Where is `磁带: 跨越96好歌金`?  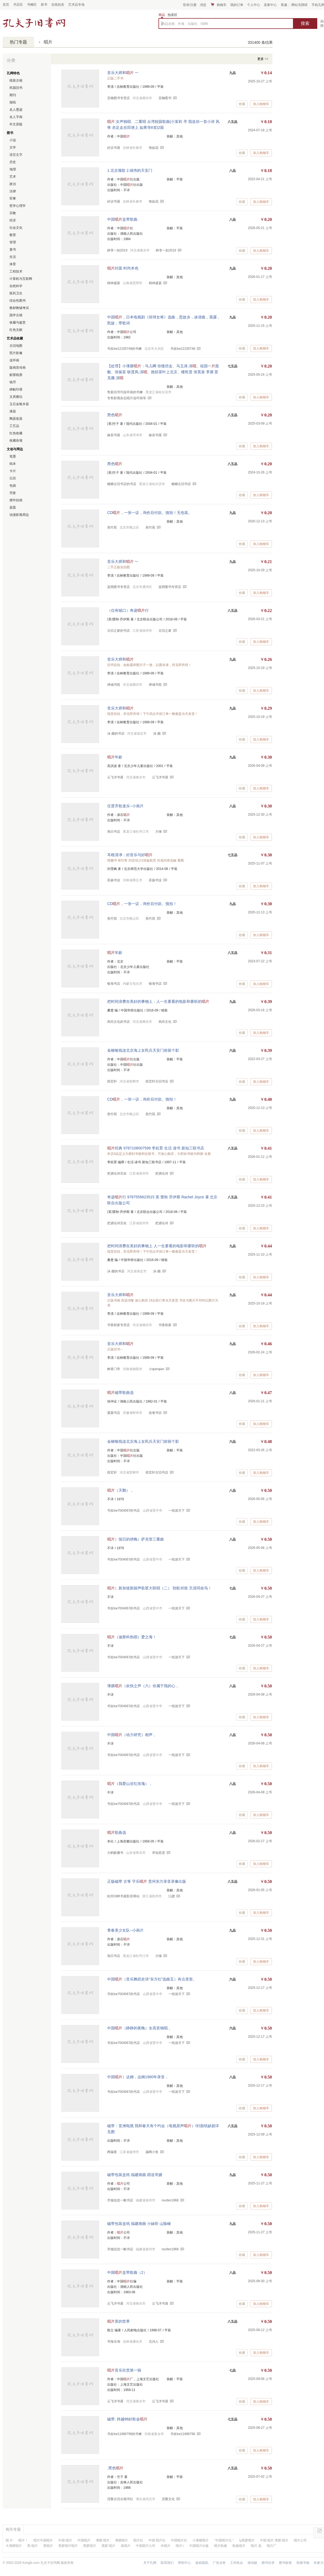 磁带: 跨越96好歌金 is located at coordinates (127, 2419).